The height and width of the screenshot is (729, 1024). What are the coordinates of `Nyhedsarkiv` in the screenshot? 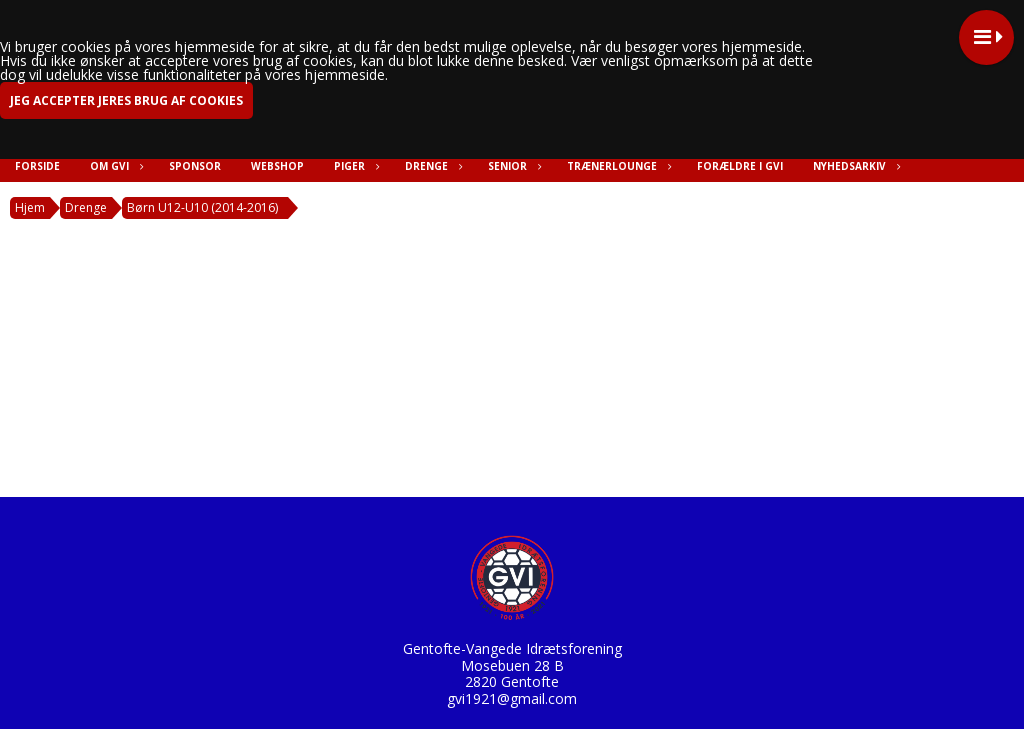 It's located at (854, 166).